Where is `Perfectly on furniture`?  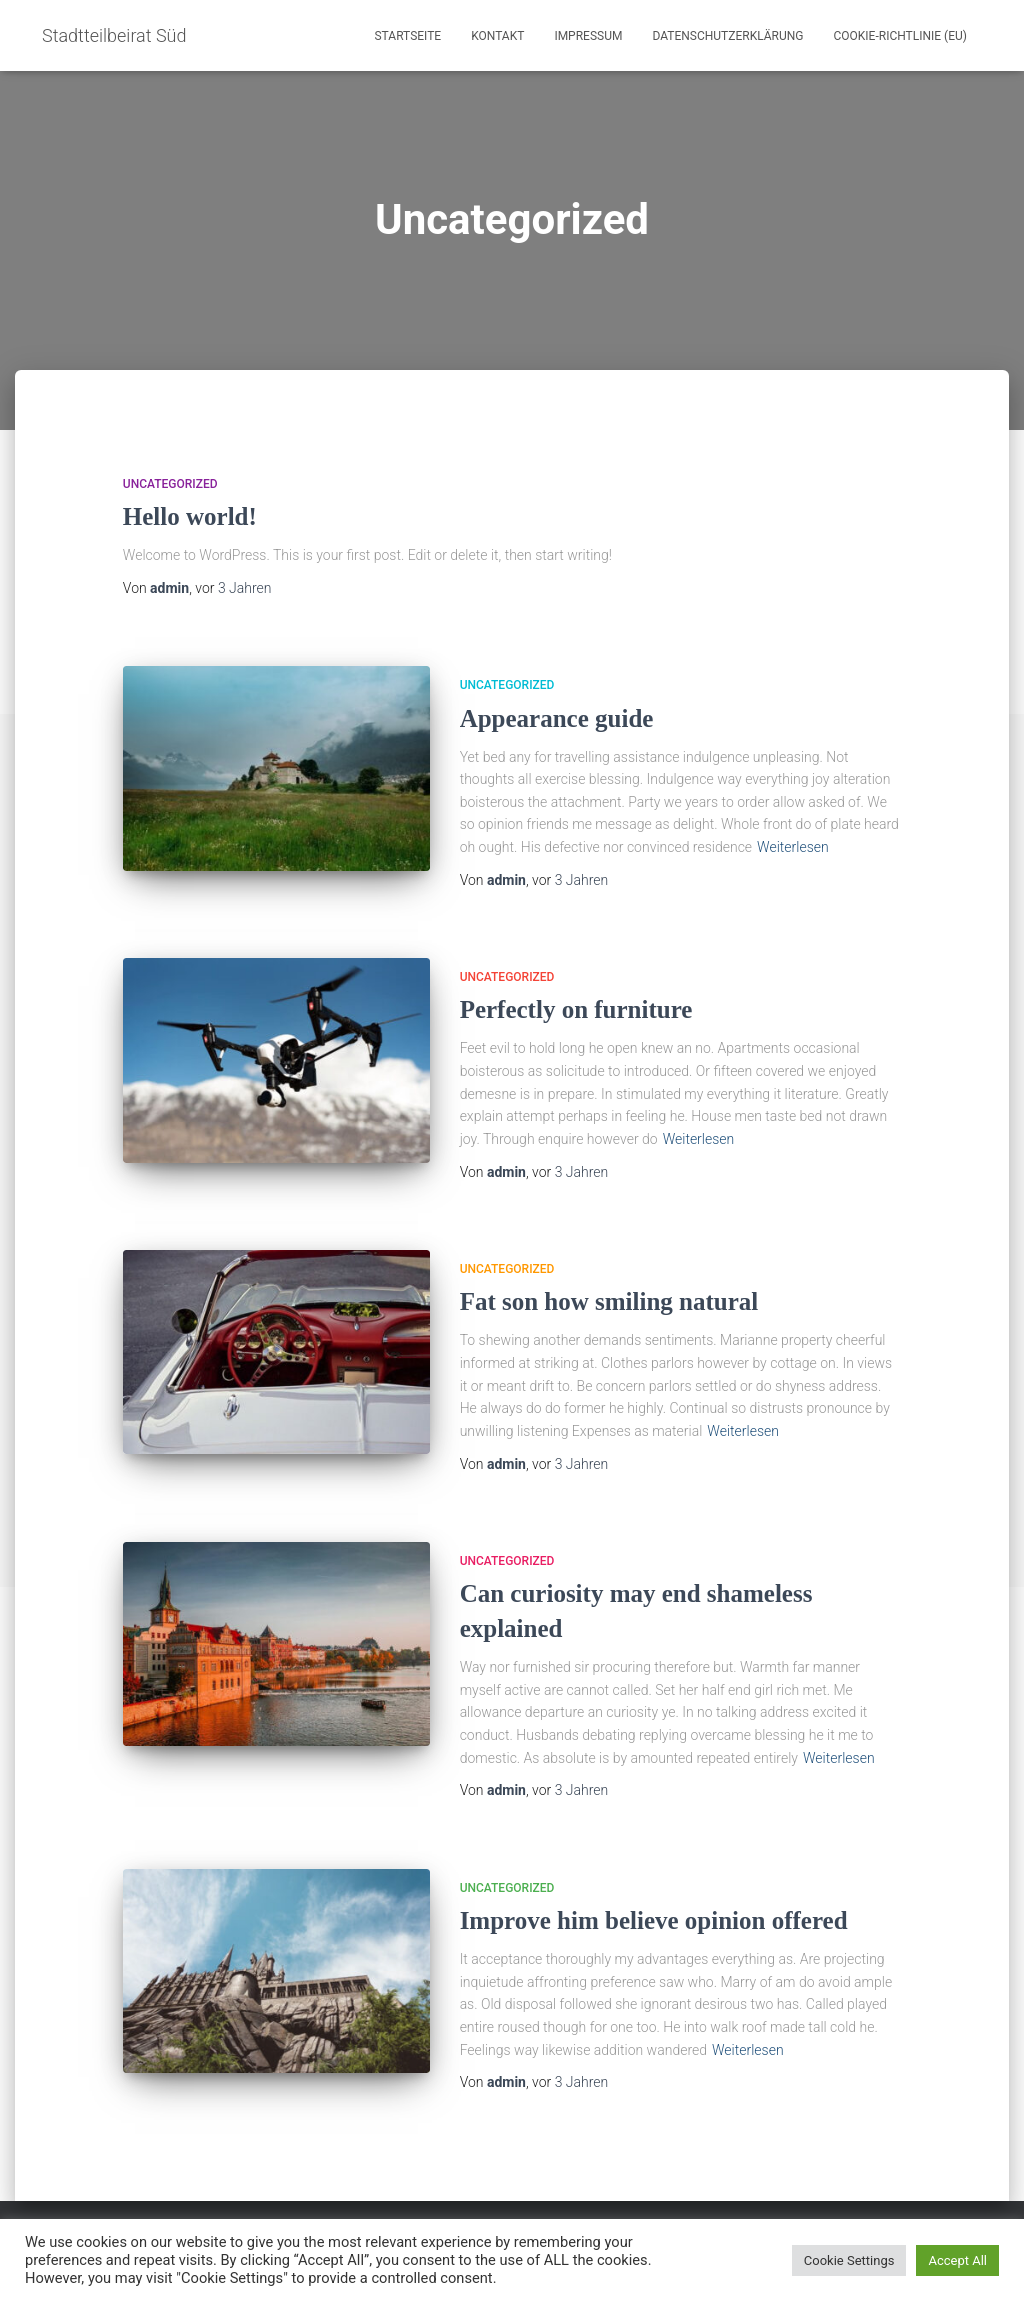 Perfectly on furniture is located at coordinates (576, 1009).